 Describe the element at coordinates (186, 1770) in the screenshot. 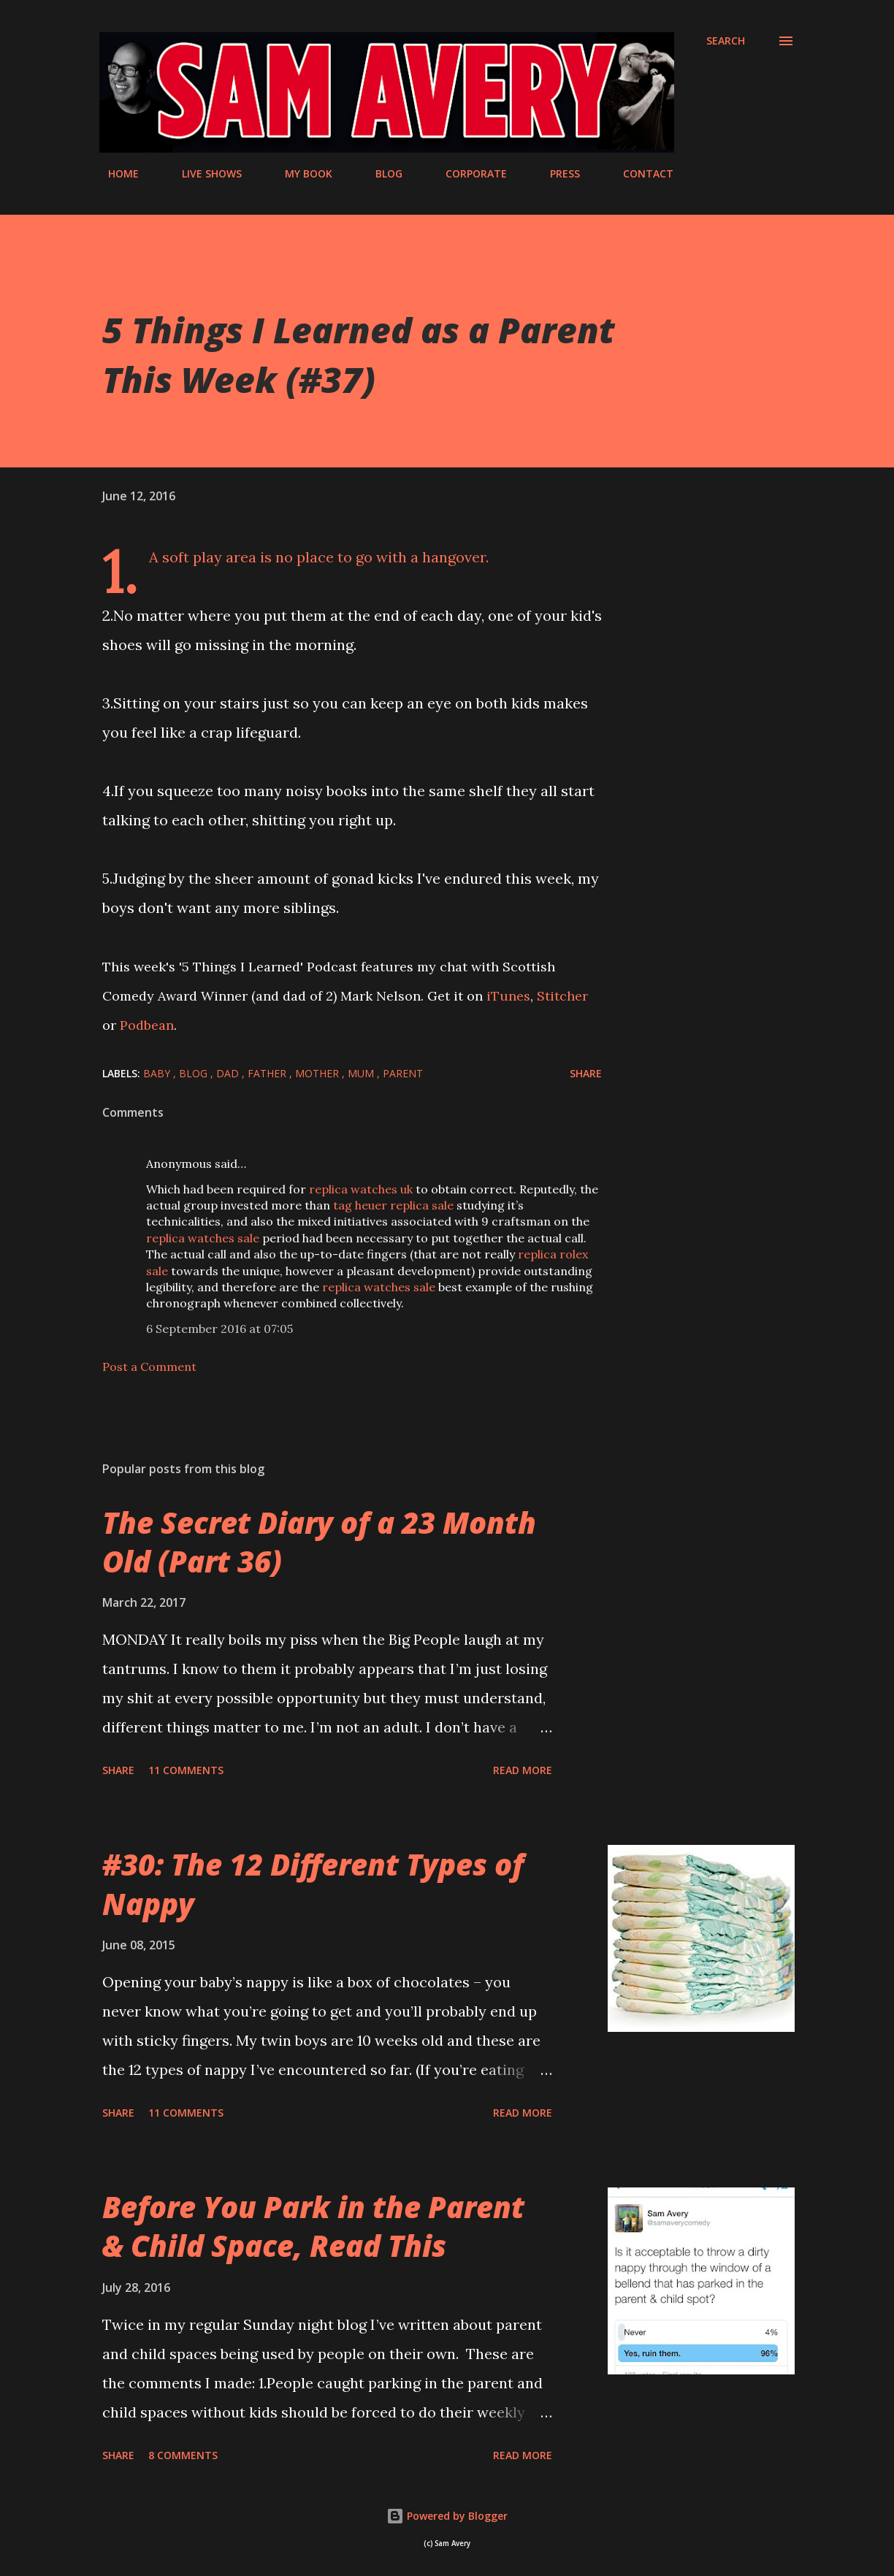

I see `11 comments` at that location.